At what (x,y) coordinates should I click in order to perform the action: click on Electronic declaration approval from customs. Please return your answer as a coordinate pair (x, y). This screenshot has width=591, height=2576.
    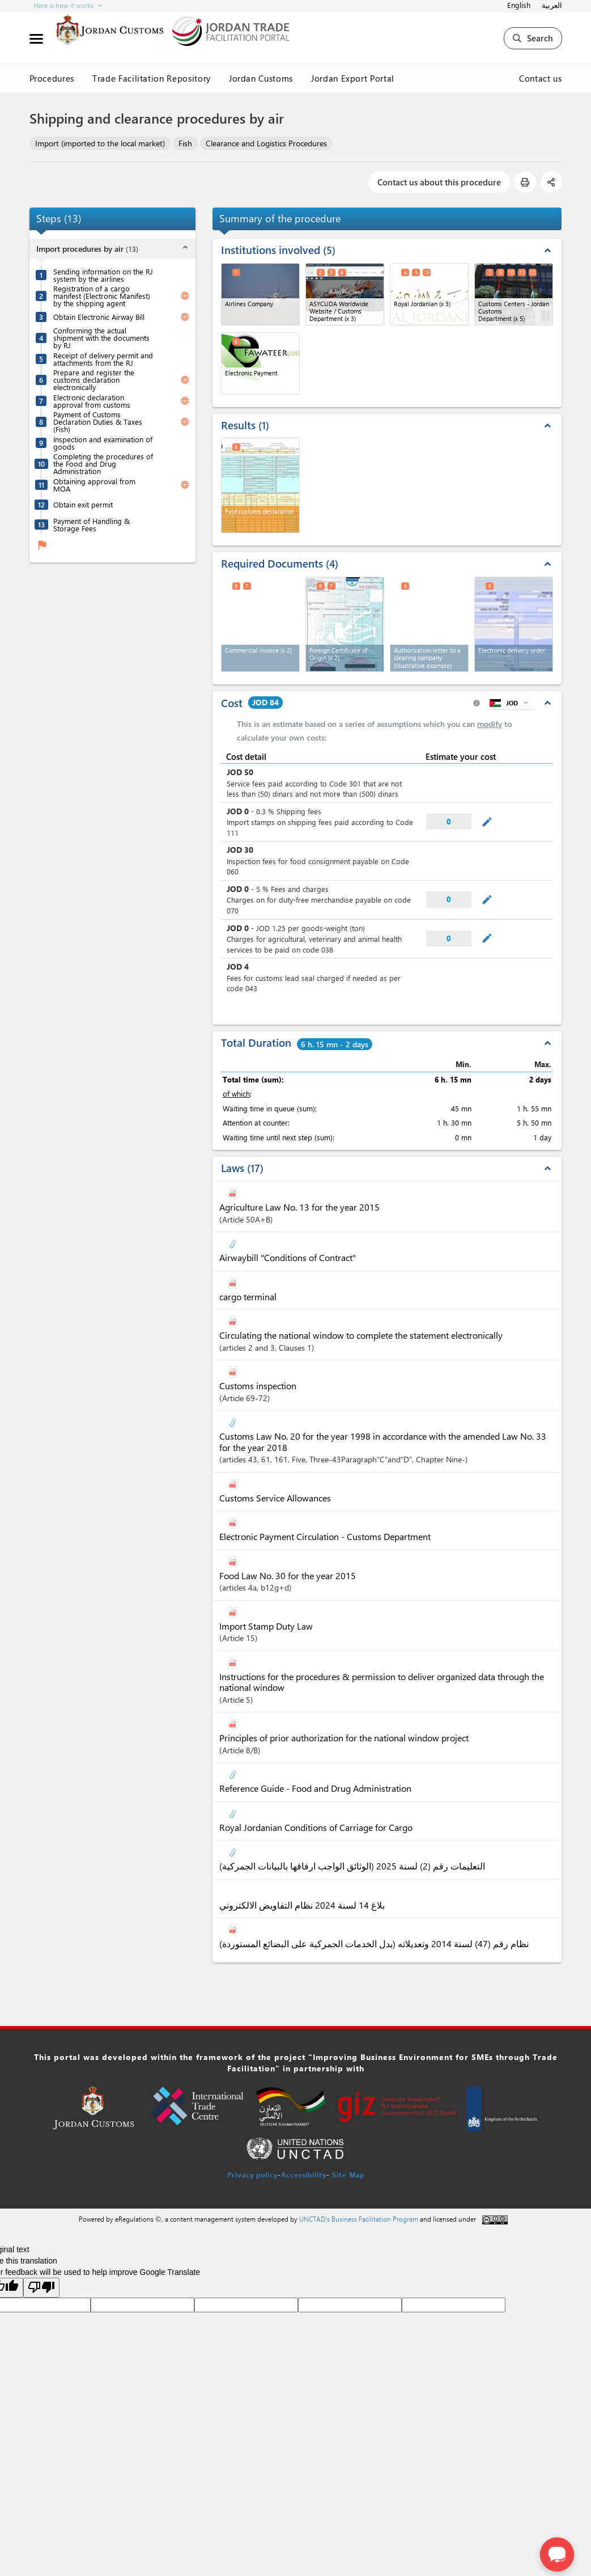
    Looking at the image, I should click on (91, 401).